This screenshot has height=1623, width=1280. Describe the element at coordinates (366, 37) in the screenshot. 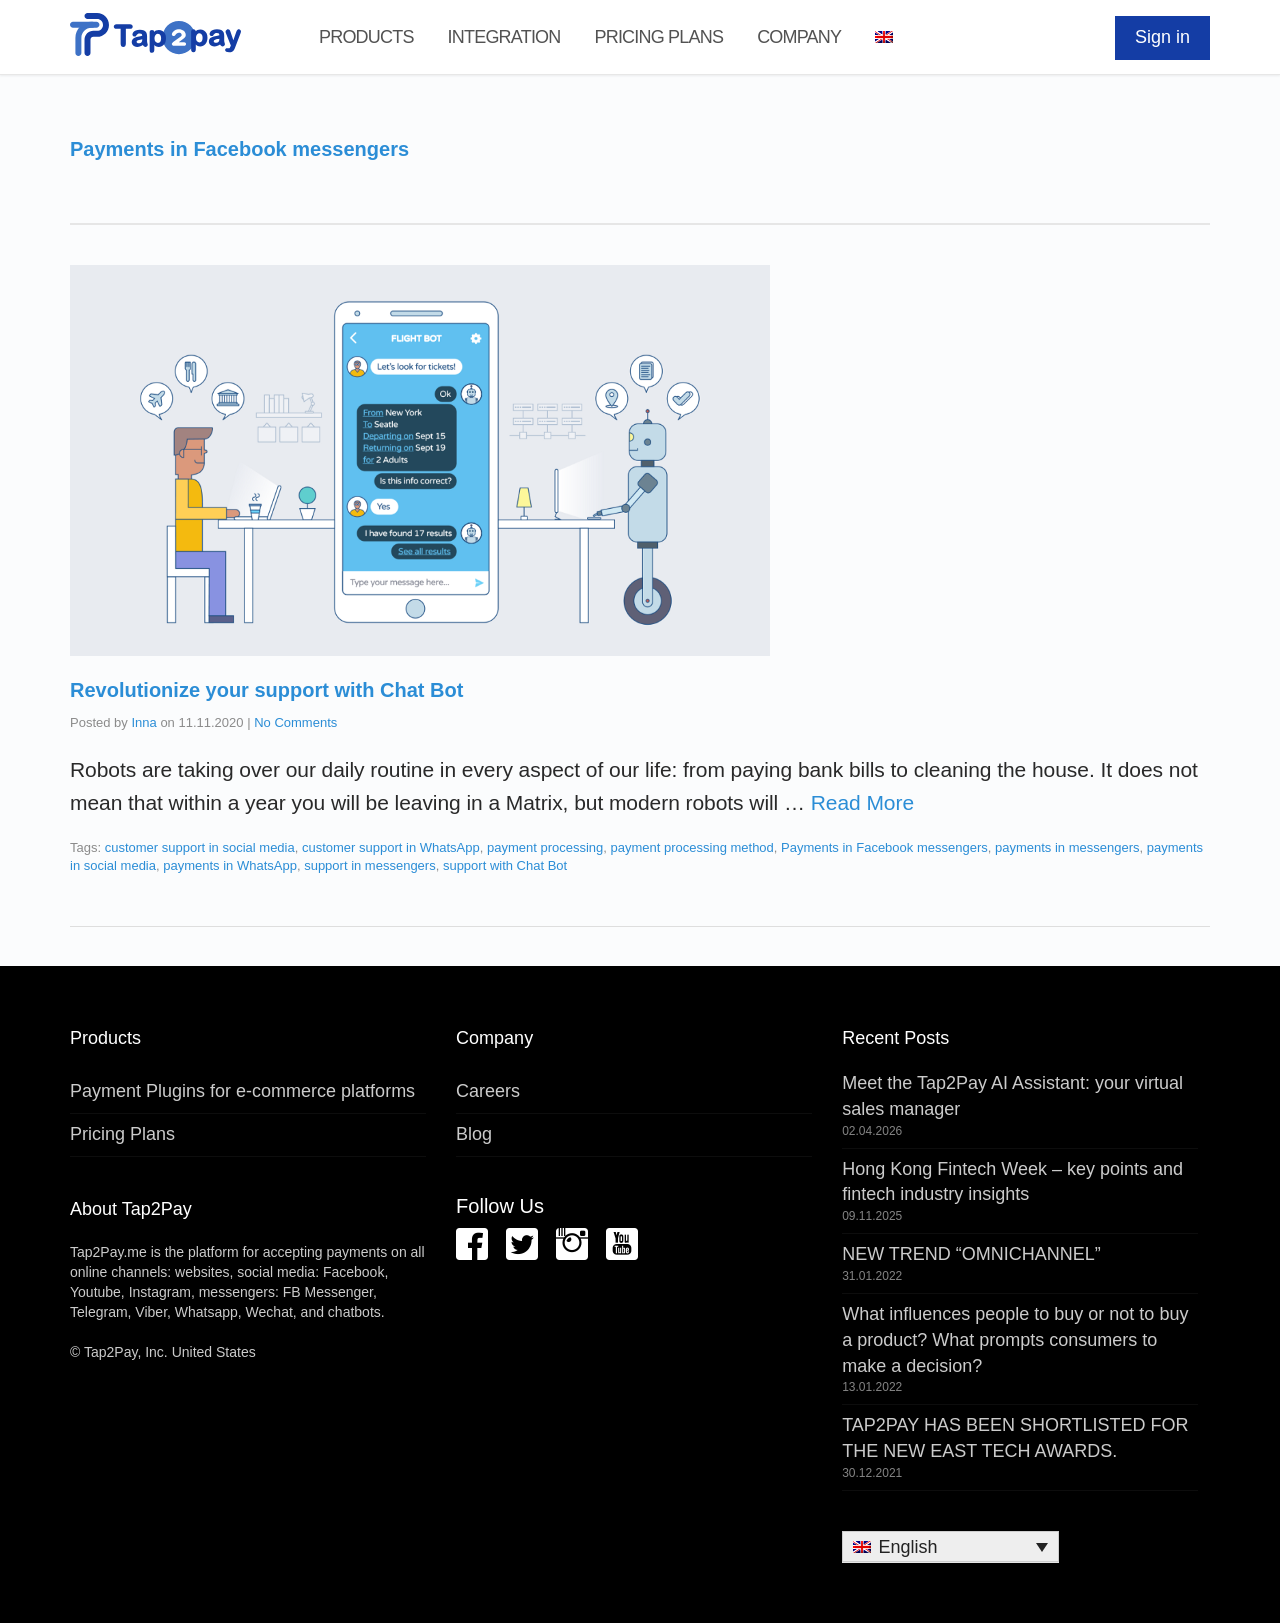

I see `Products` at that location.